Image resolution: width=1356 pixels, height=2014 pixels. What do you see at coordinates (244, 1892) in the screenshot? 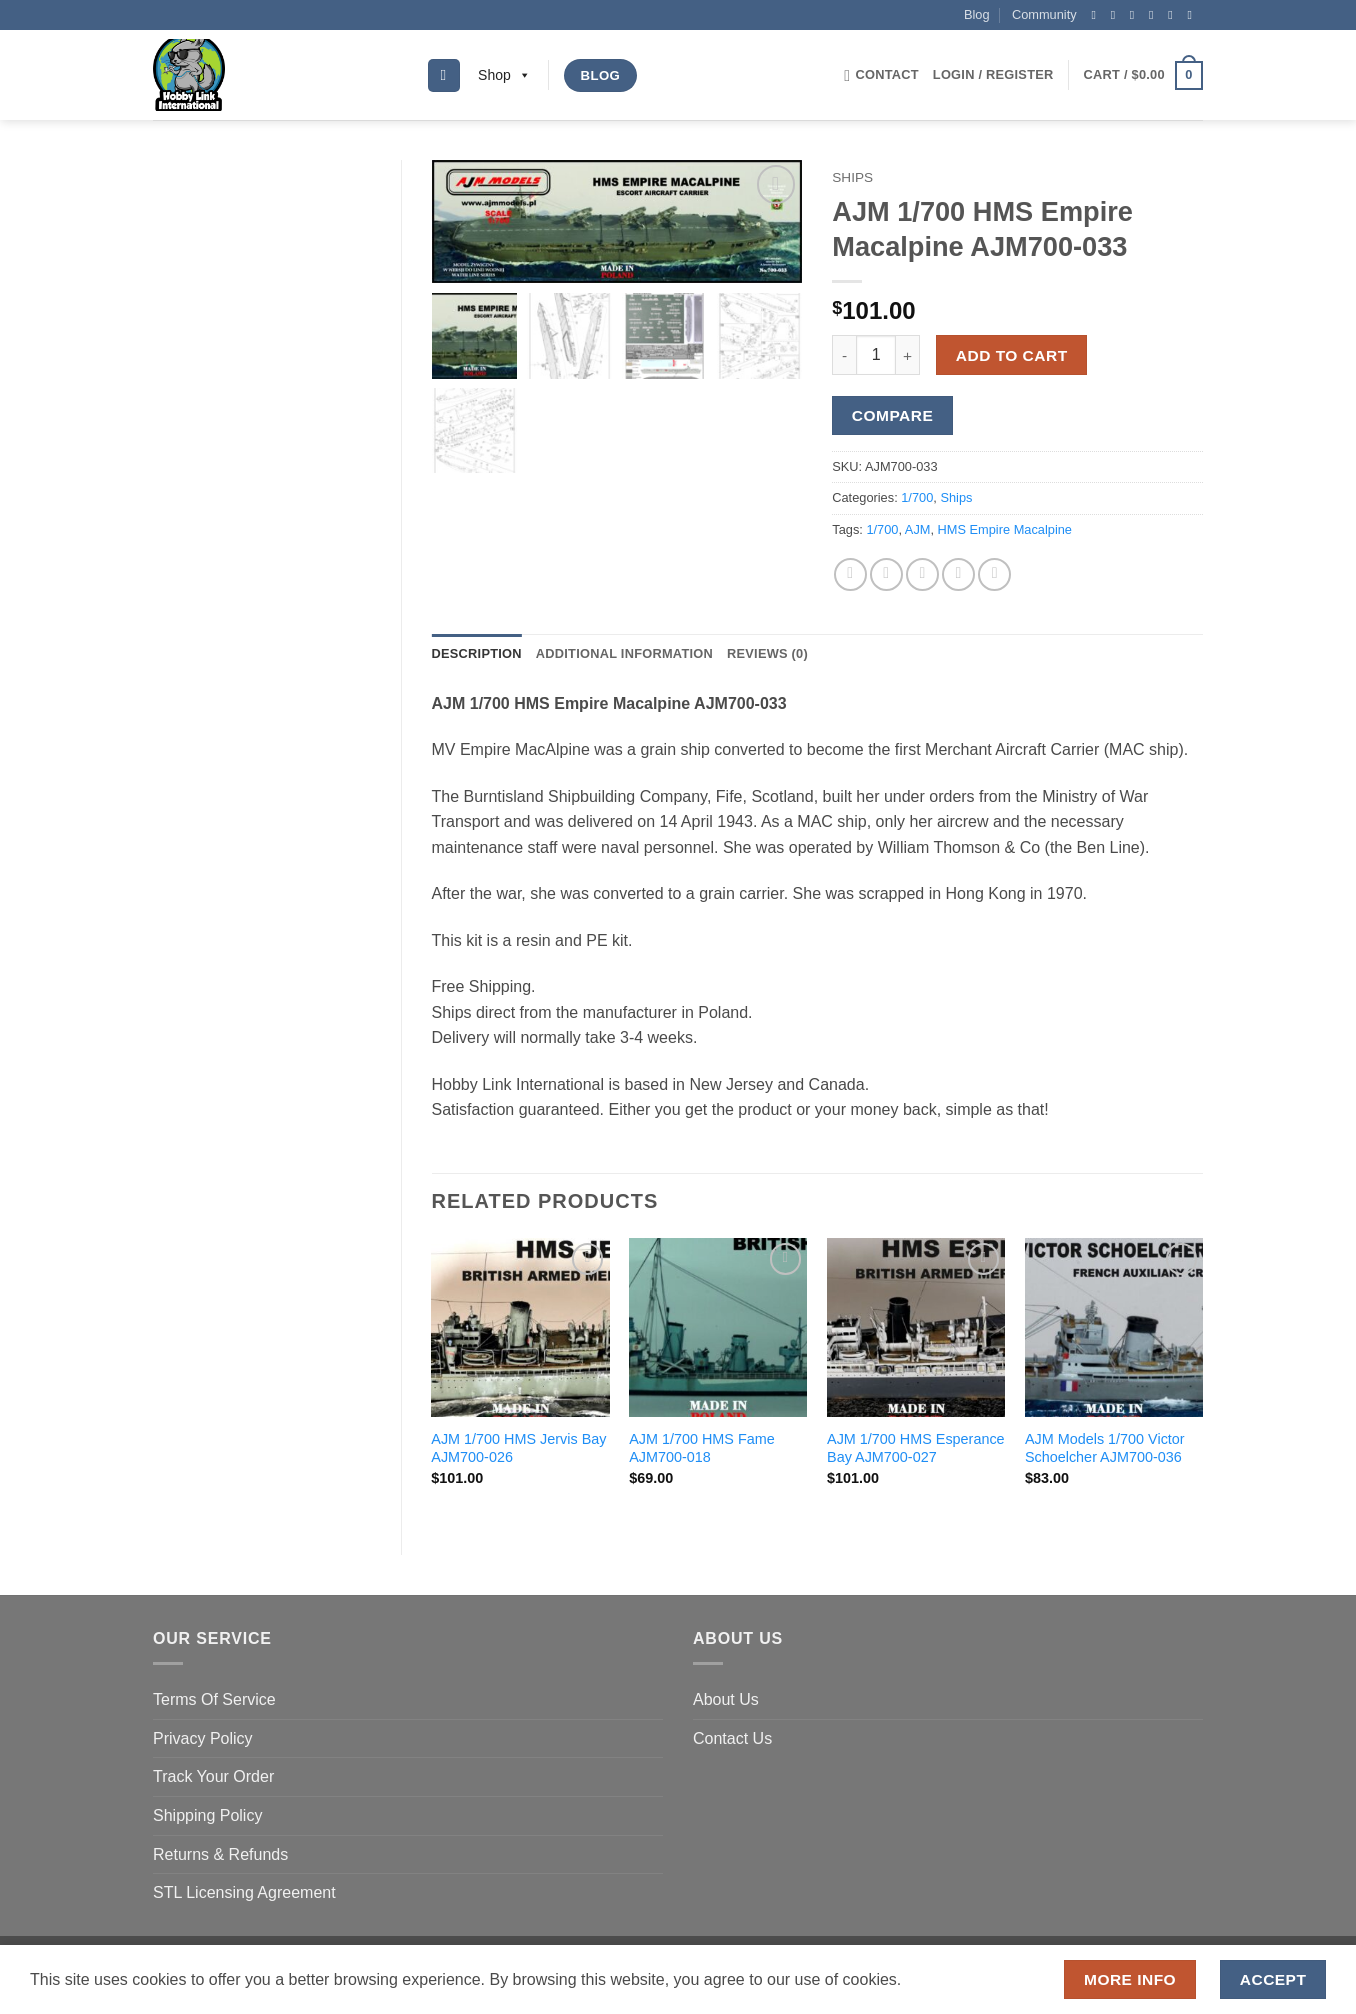
I see `STL Licensing Agreement` at bounding box center [244, 1892].